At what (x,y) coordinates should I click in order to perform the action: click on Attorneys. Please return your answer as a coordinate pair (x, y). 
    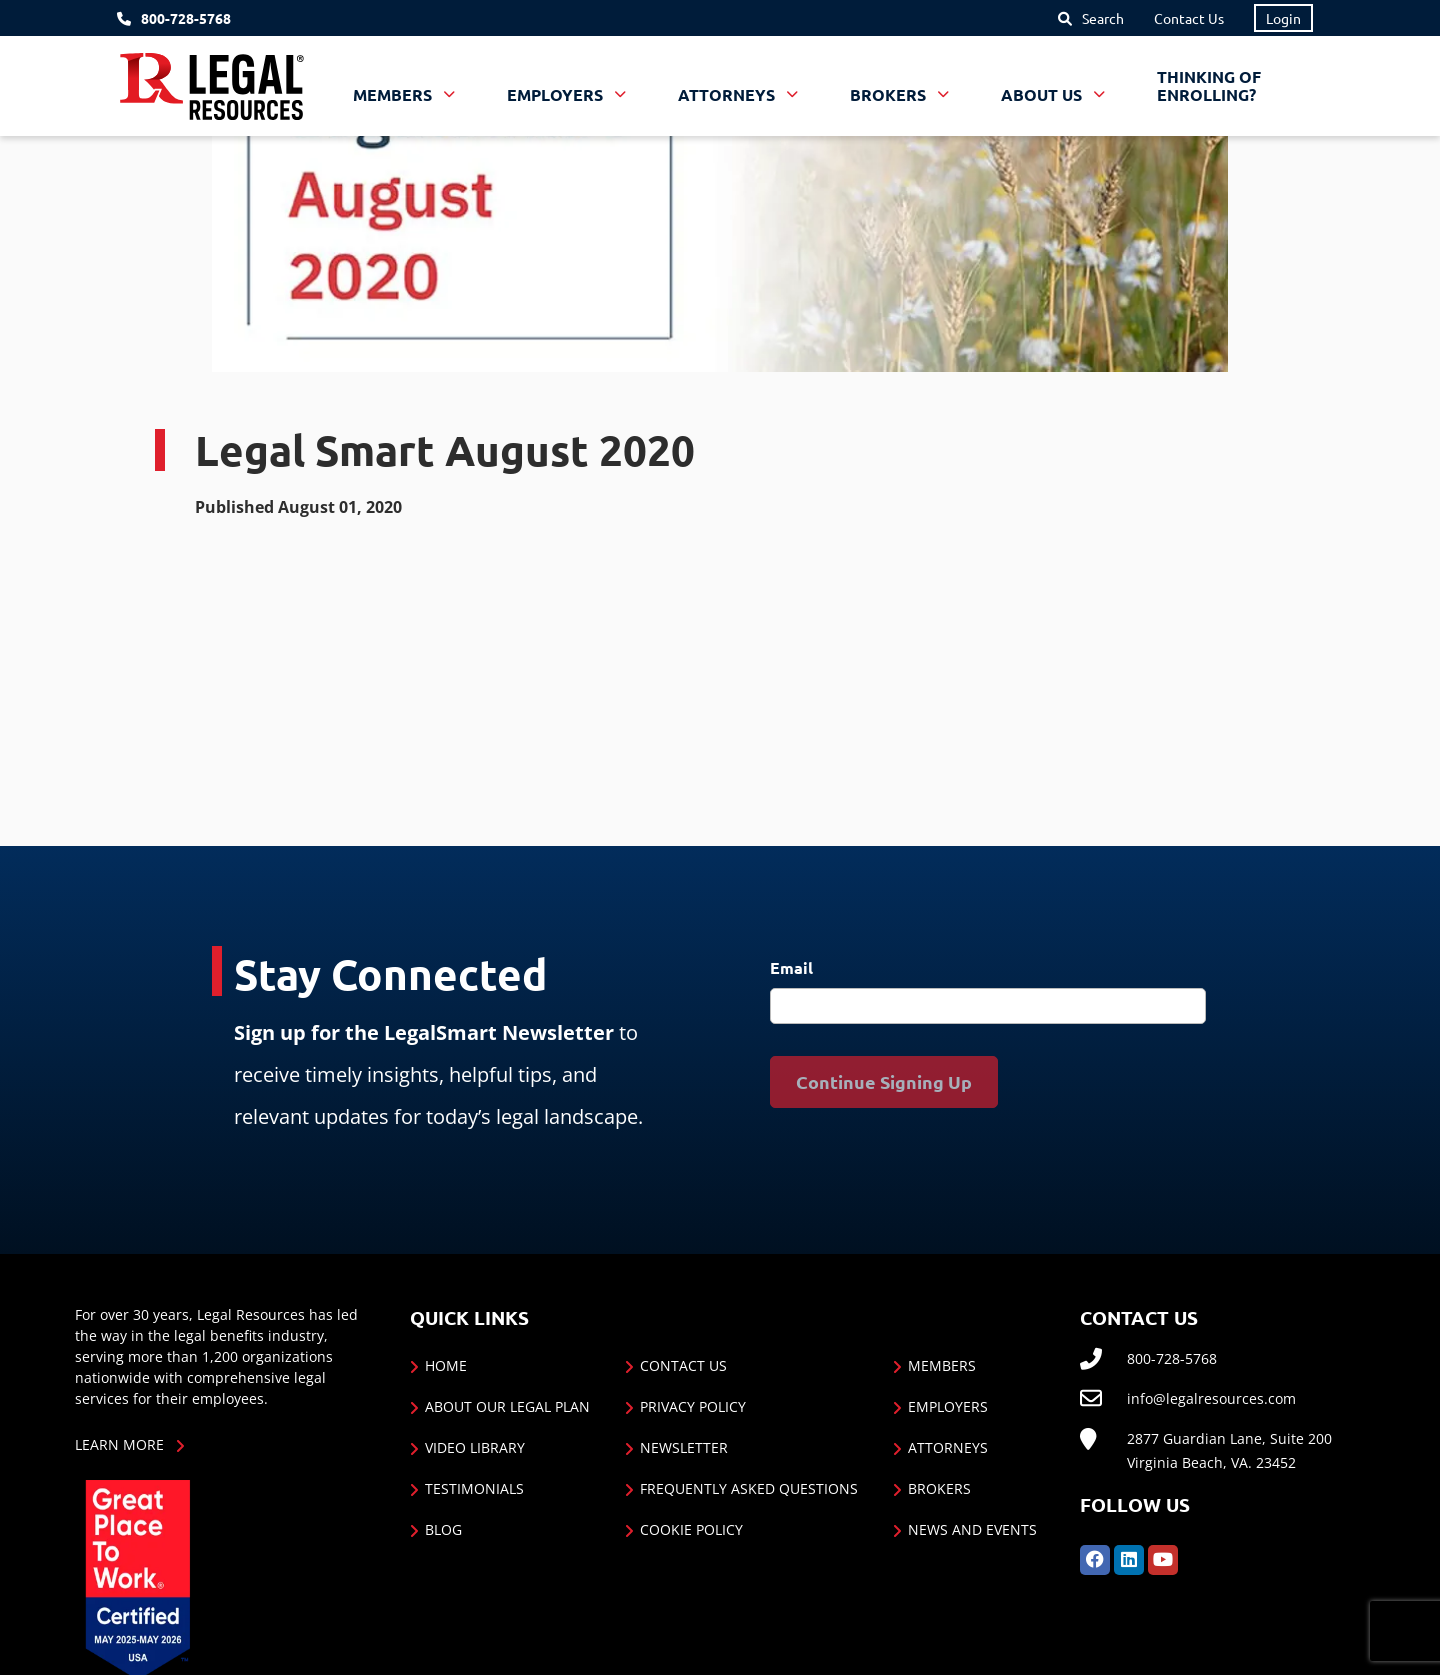
    Looking at the image, I should click on (948, 1447).